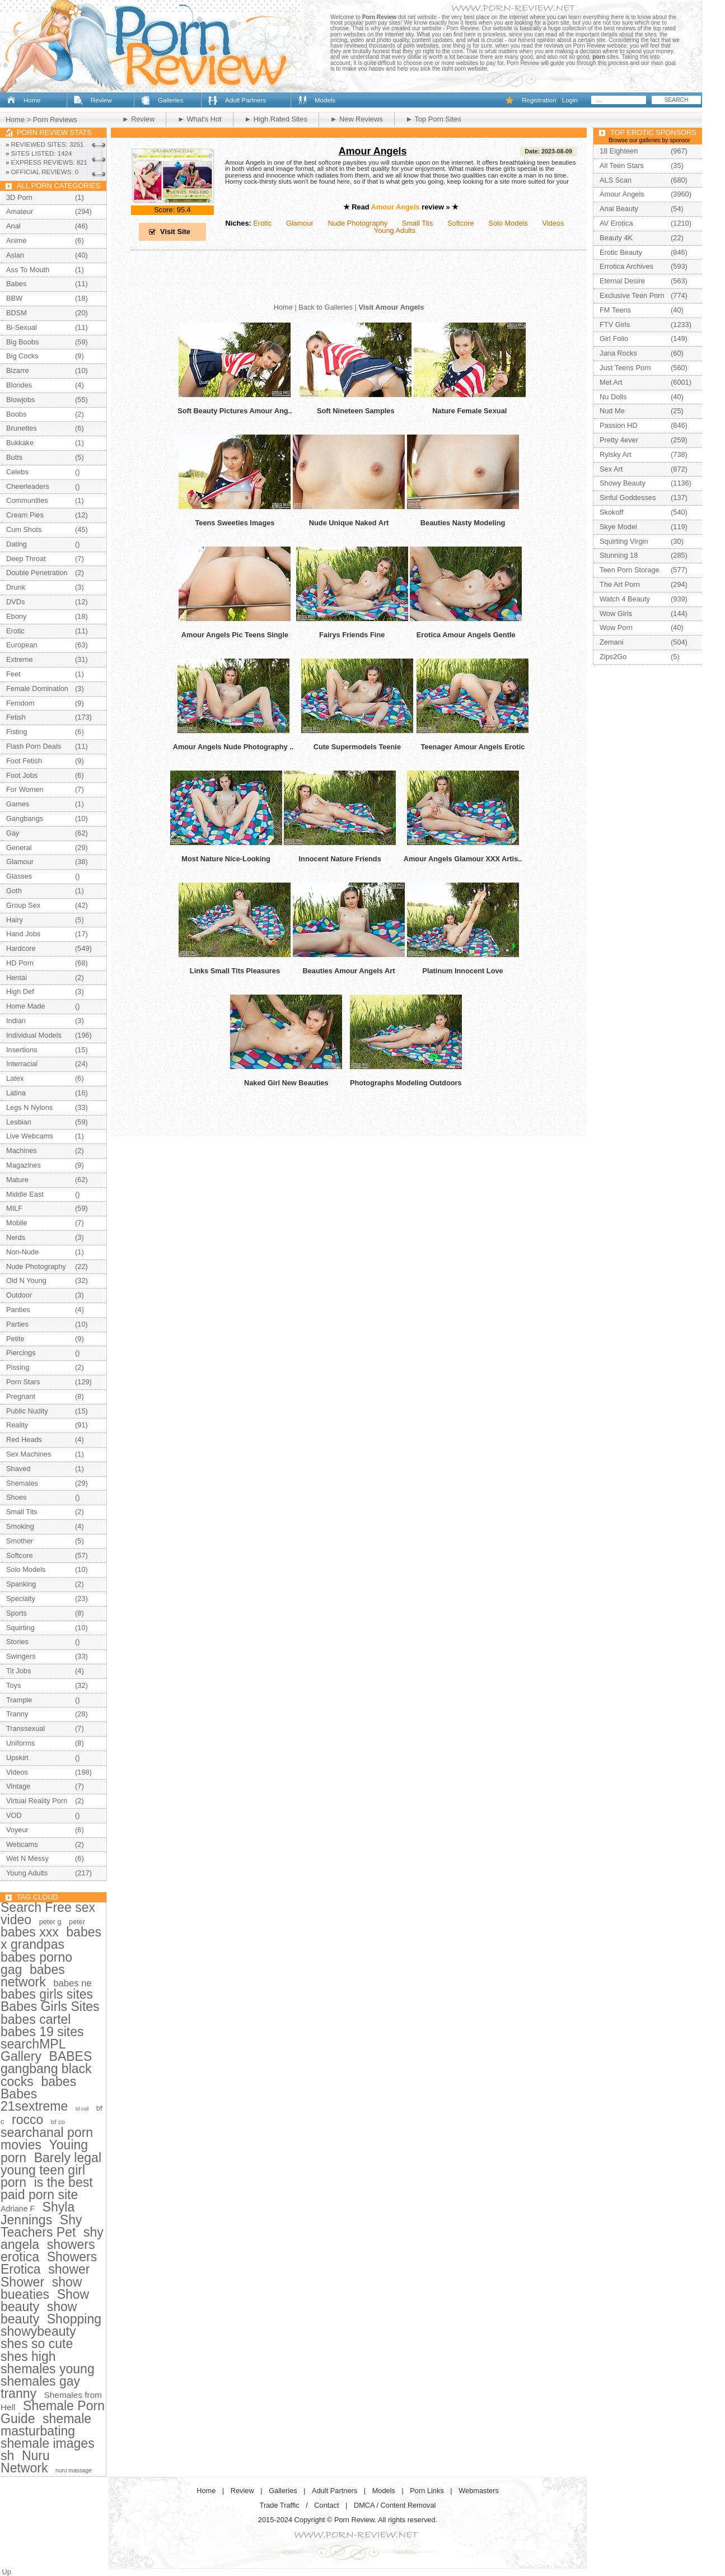  Describe the element at coordinates (70, 2056) in the screenshot. I see `BABES` at that location.